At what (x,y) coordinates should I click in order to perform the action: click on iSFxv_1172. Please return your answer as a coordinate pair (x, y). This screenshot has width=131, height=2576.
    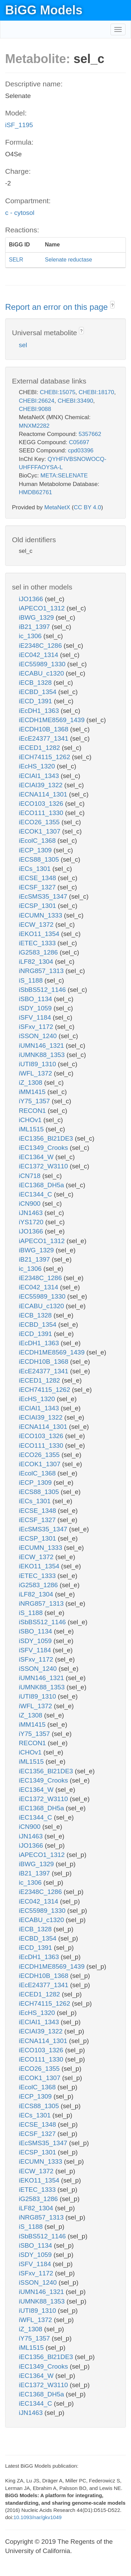
    Looking at the image, I should click on (37, 1026).